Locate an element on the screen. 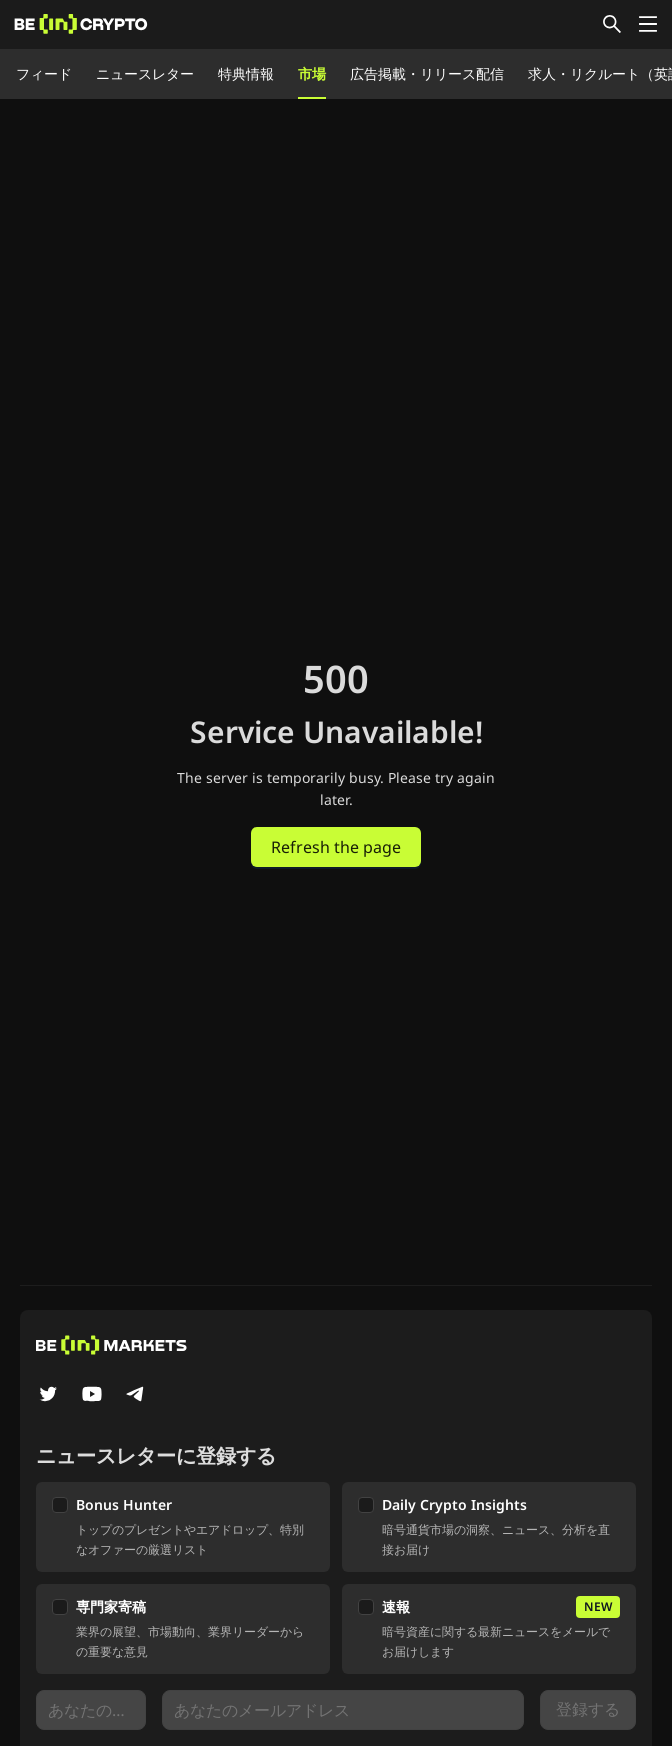  広告掲載・リリース配信 is located at coordinates (427, 73).